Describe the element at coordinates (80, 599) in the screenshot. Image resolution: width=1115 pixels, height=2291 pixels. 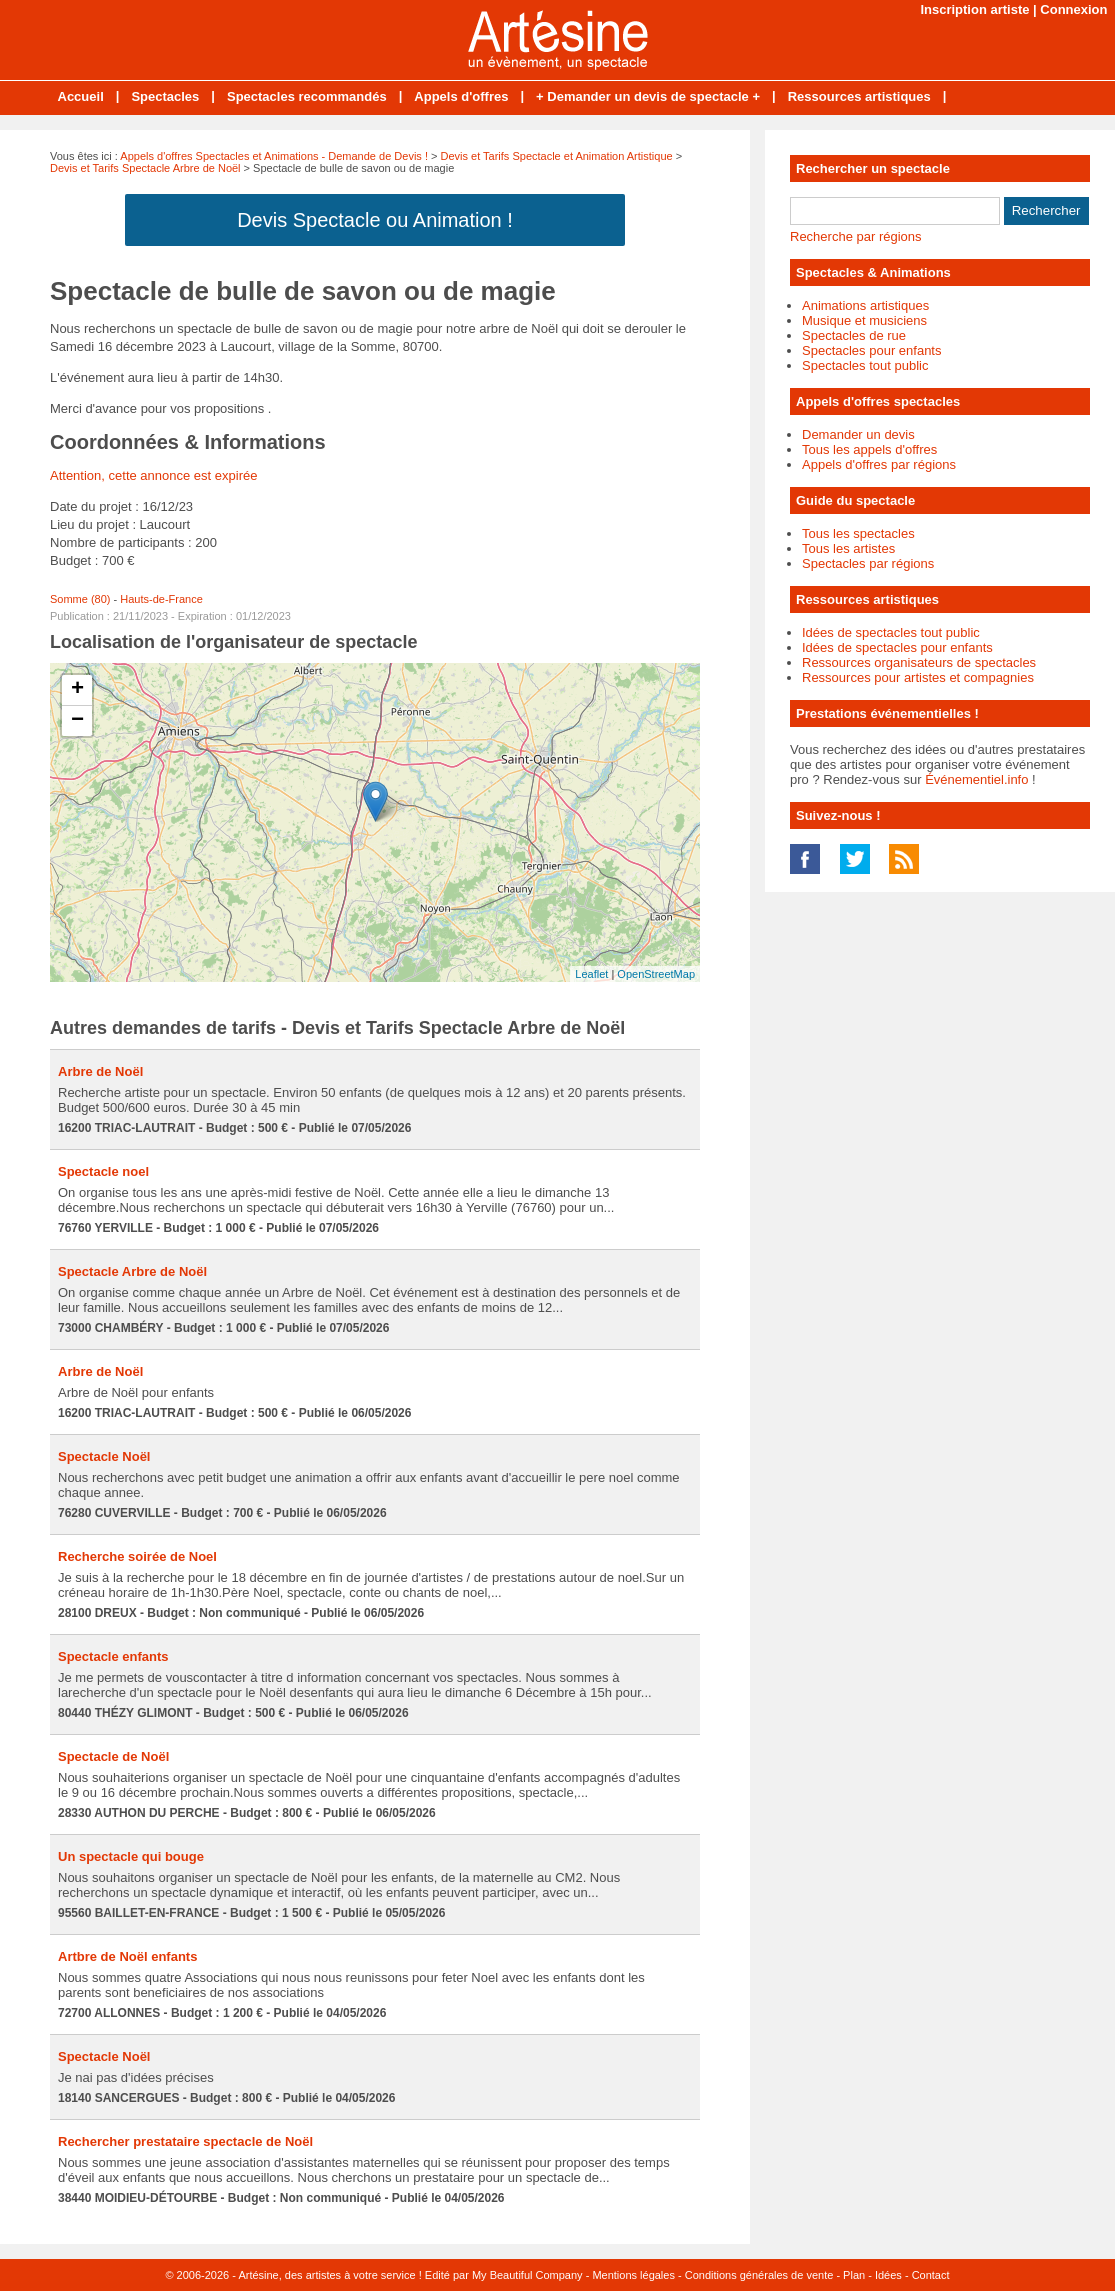
I see `Somme (80)` at that location.